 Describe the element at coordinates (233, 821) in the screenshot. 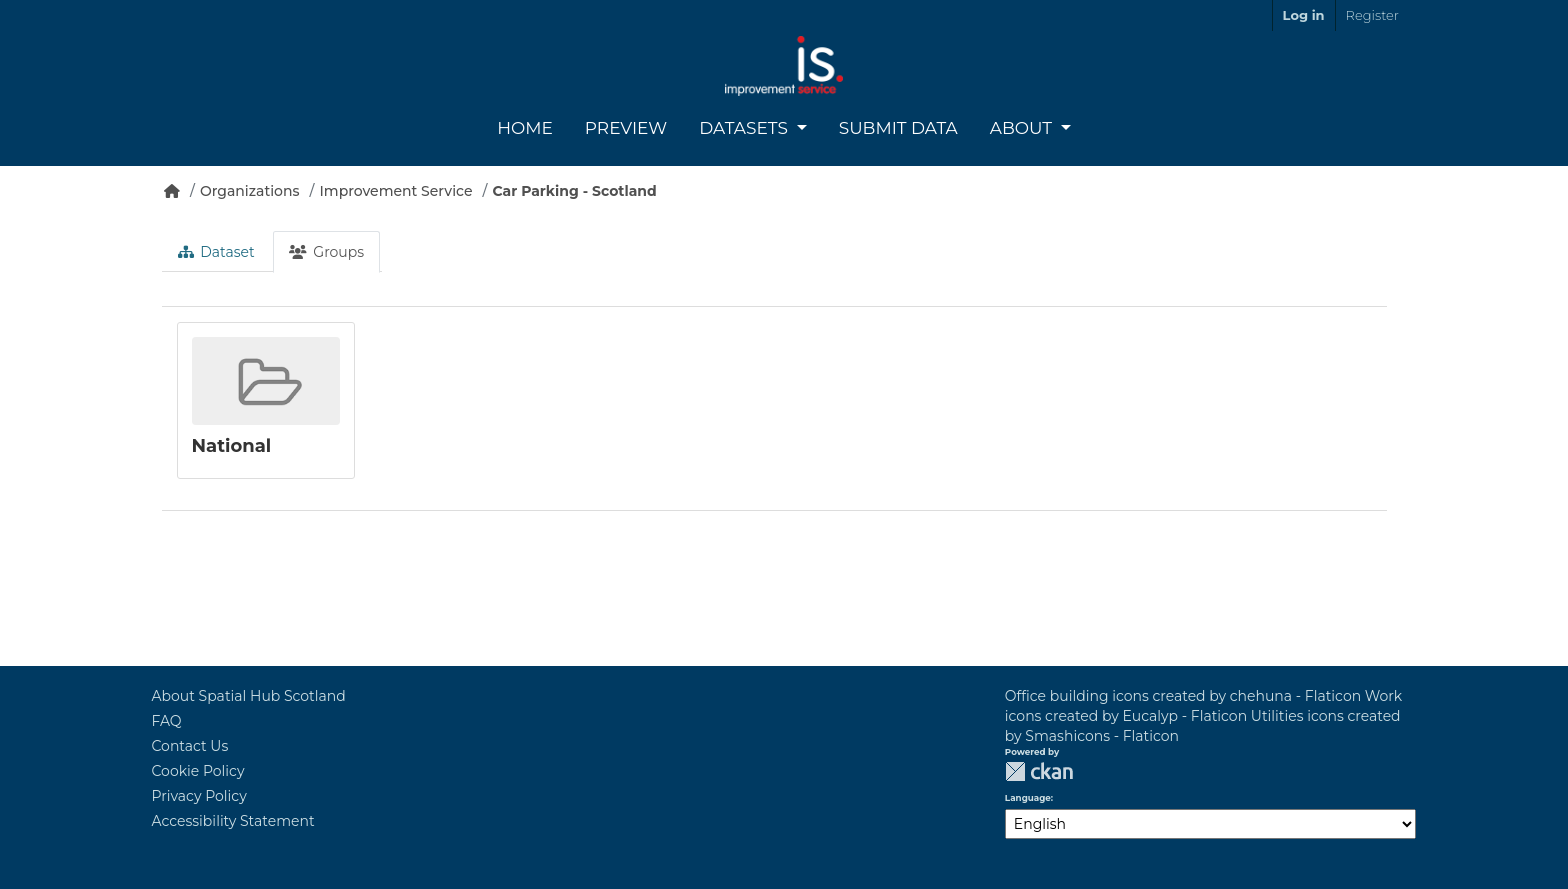

I see `Accessibility Statement` at that location.